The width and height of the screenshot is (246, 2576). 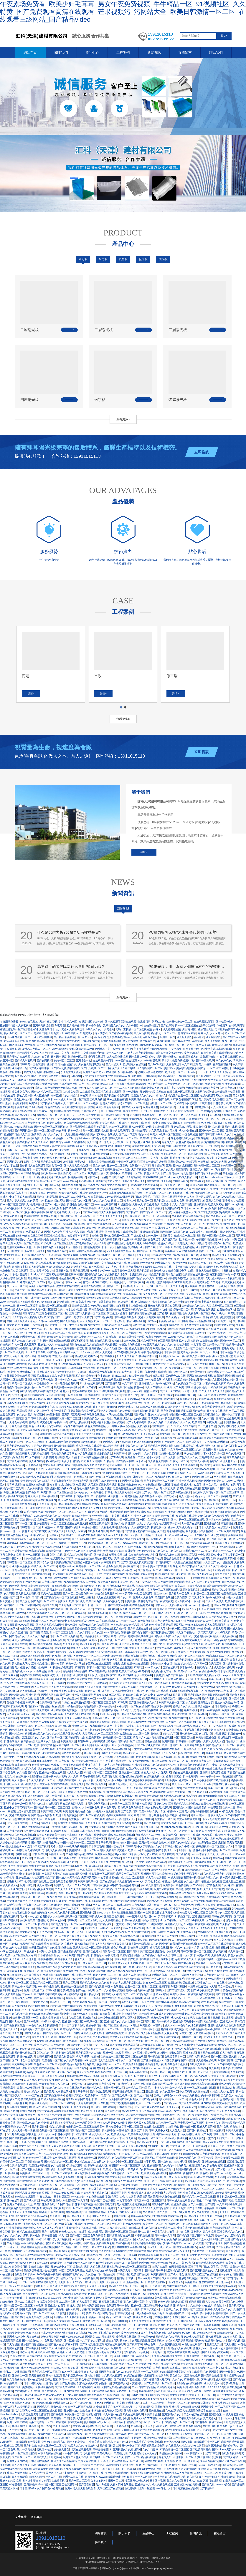 What do you see at coordinates (198, 1921) in the screenshot?
I see `91精品大片` at bounding box center [198, 1921].